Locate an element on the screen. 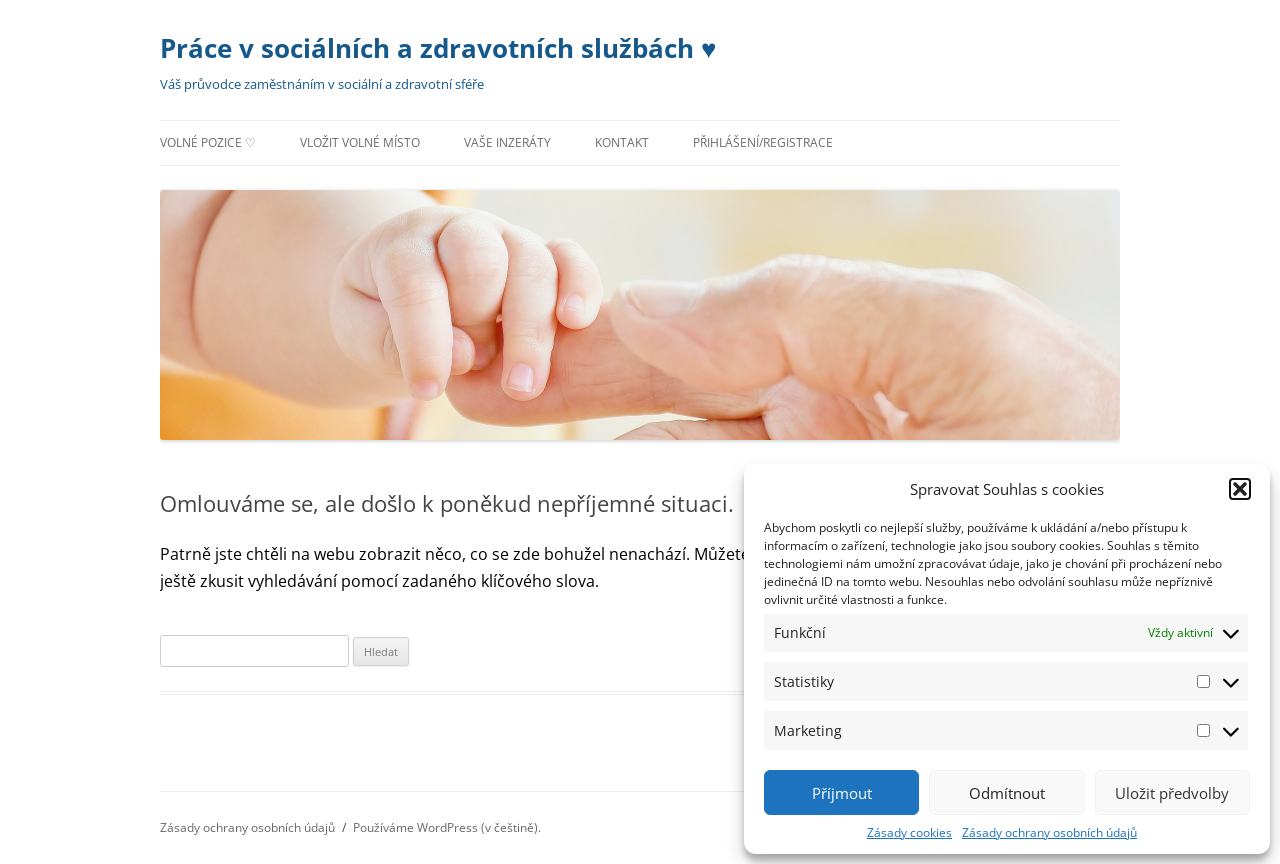 This screenshot has height=864, width=1280. Vložit volné místo is located at coordinates (360, 142).